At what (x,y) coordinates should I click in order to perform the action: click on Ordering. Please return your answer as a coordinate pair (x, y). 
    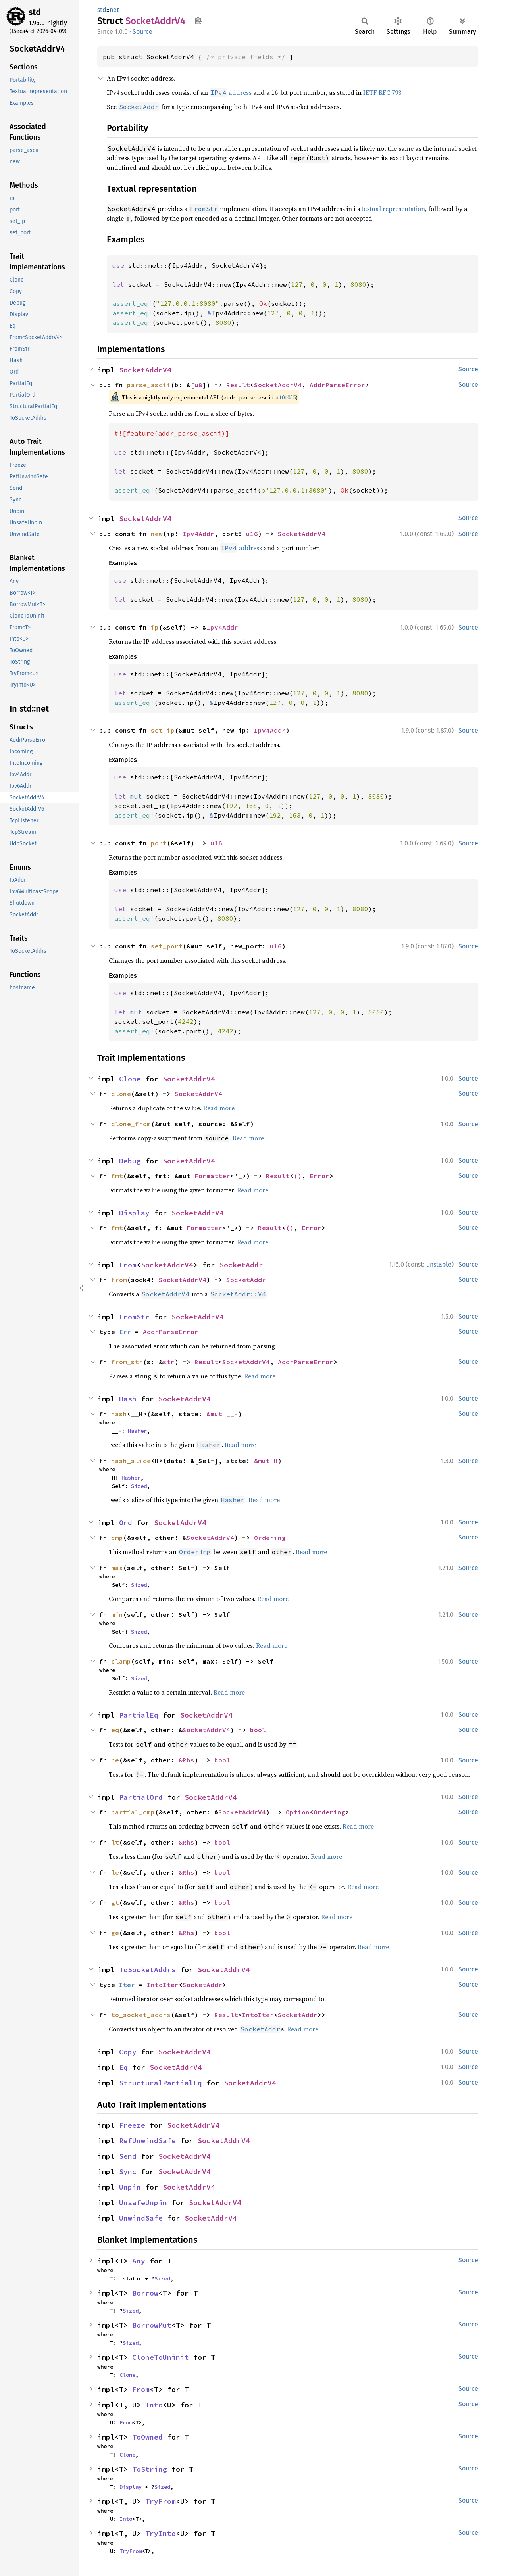
    Looking at the image, I should click on (270, 1537).